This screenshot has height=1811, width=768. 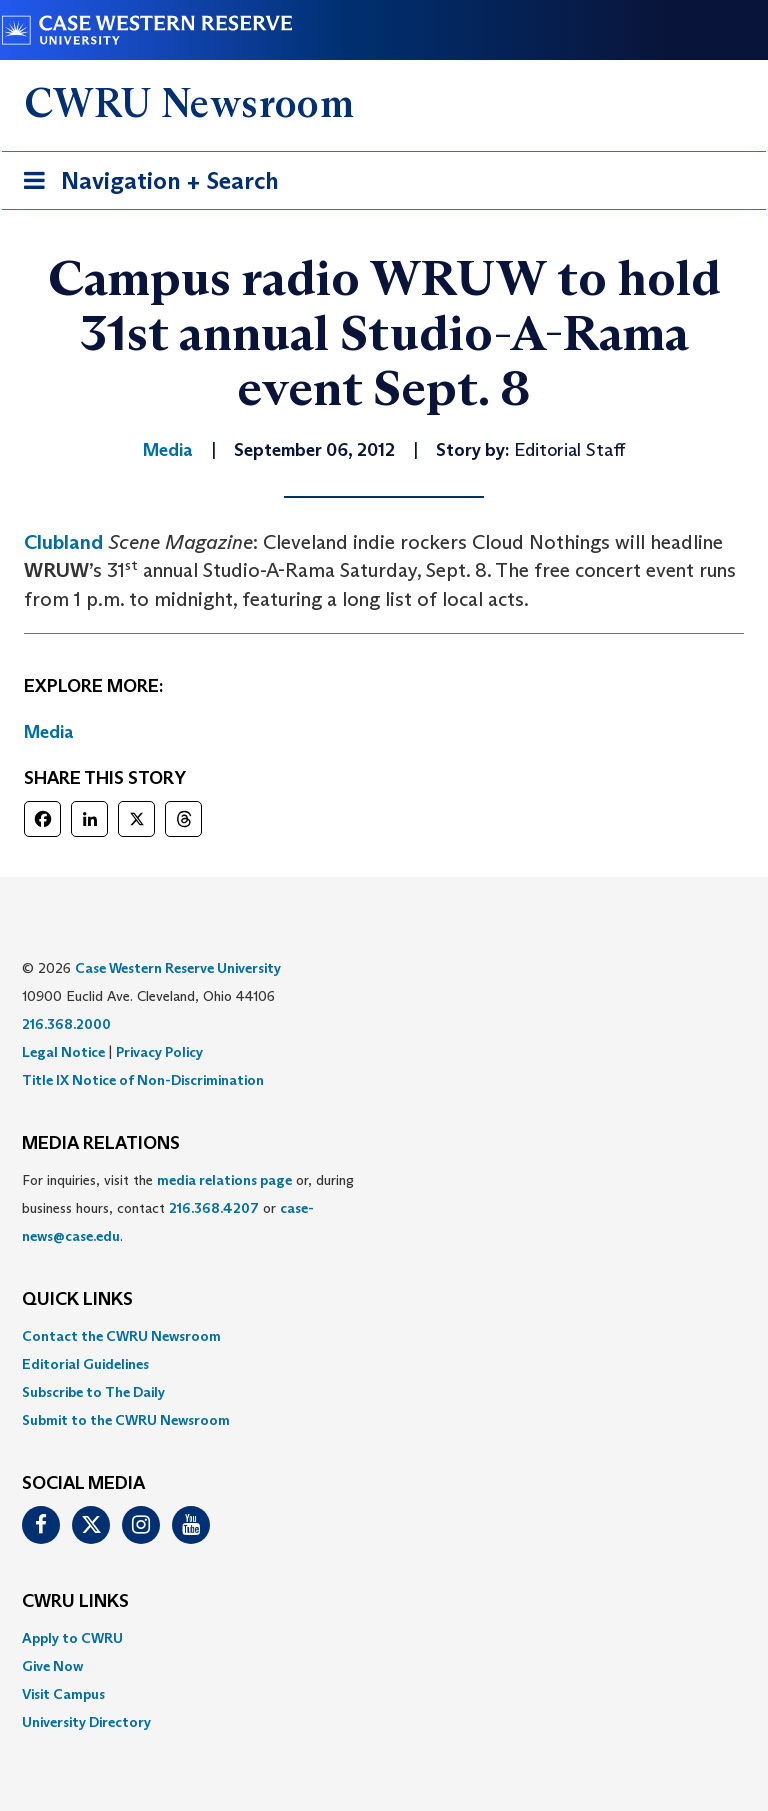 I want to click on CWRU Links, so click(x=75, y=1602).